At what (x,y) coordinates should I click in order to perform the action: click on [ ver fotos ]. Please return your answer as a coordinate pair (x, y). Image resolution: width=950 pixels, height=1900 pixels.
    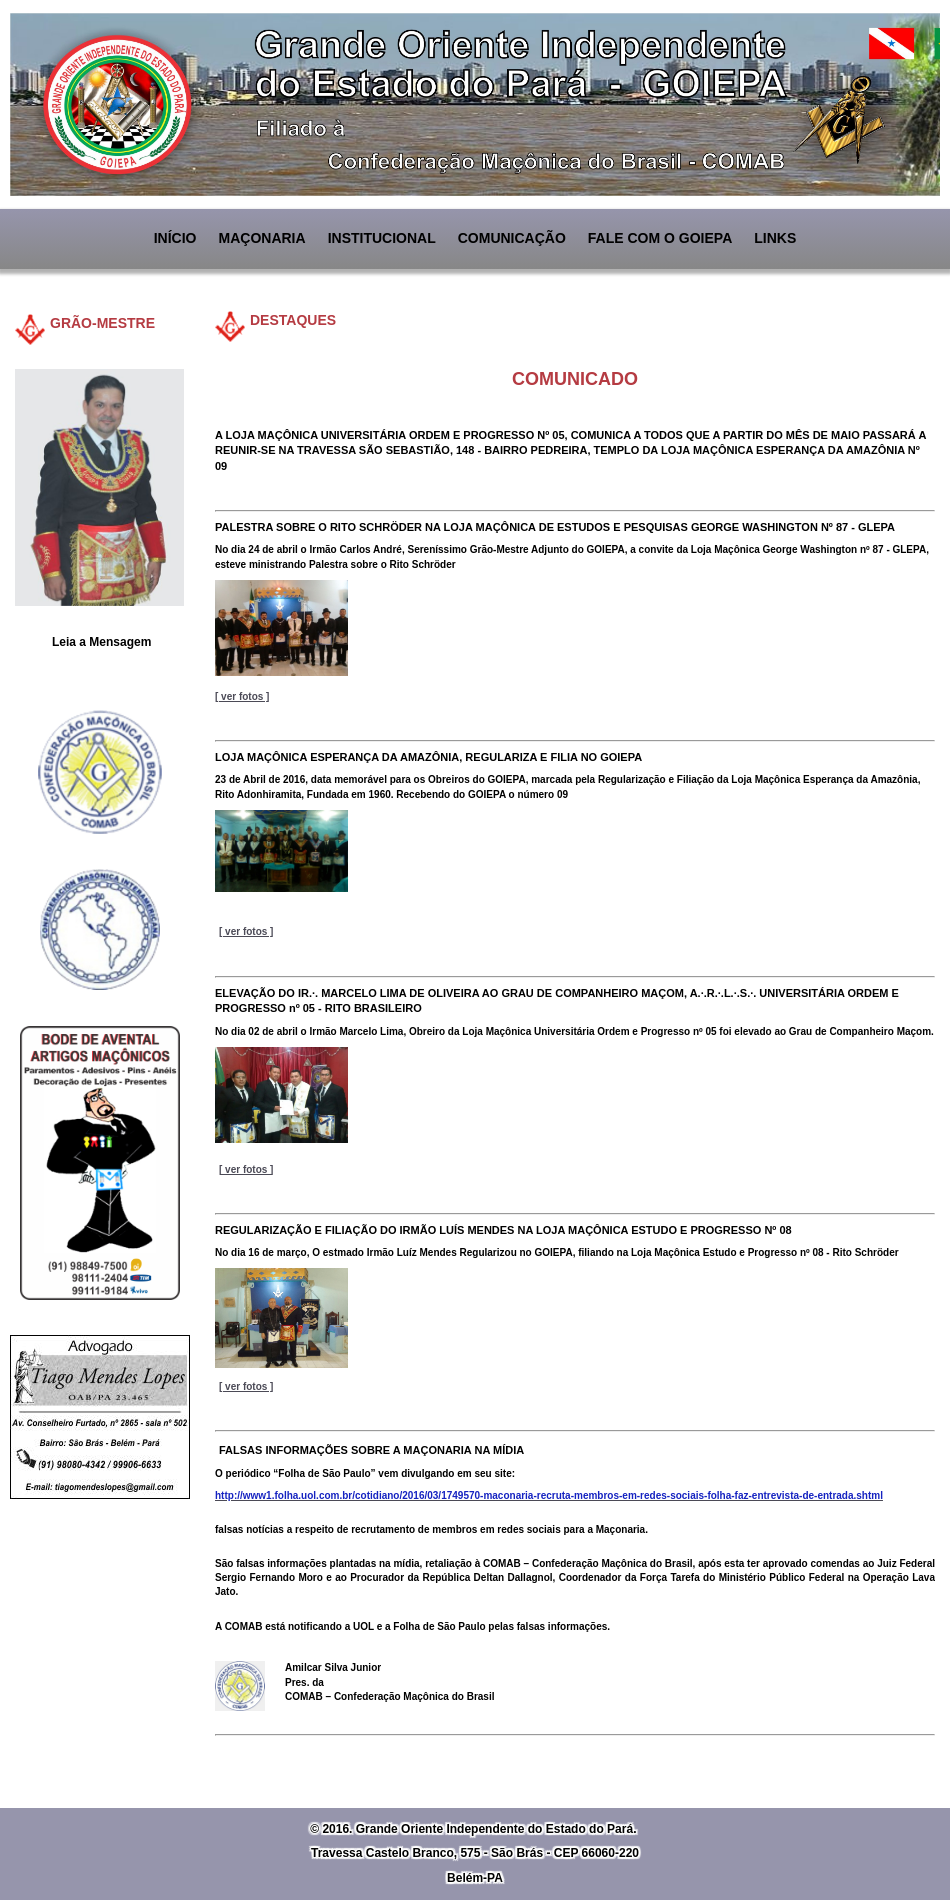
    Looking at the image, I should click on (246, 931).